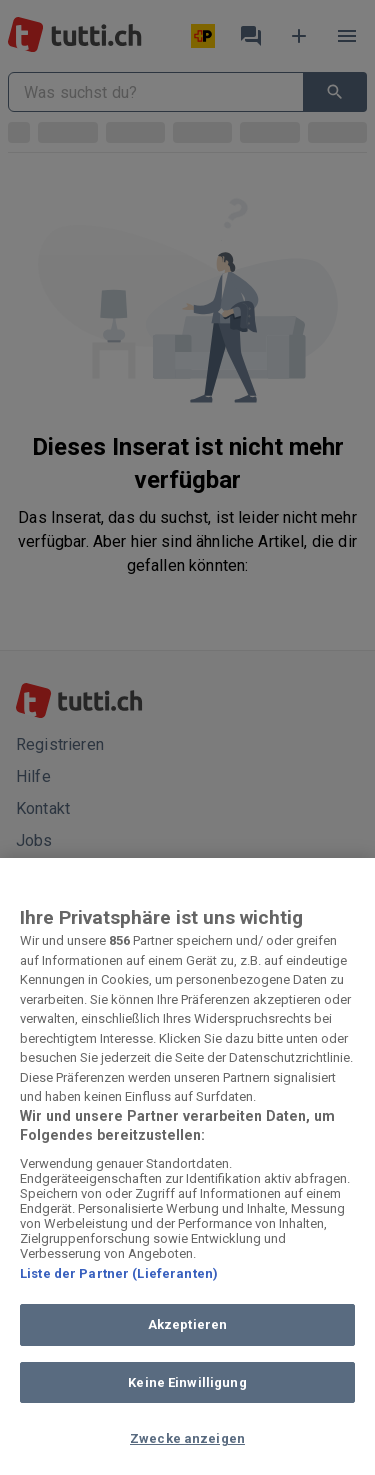  What do you see at coordinates (187, 1382) in the screenshot?
I see `Keine Einwilligung` at bounding box center [187, 1382].